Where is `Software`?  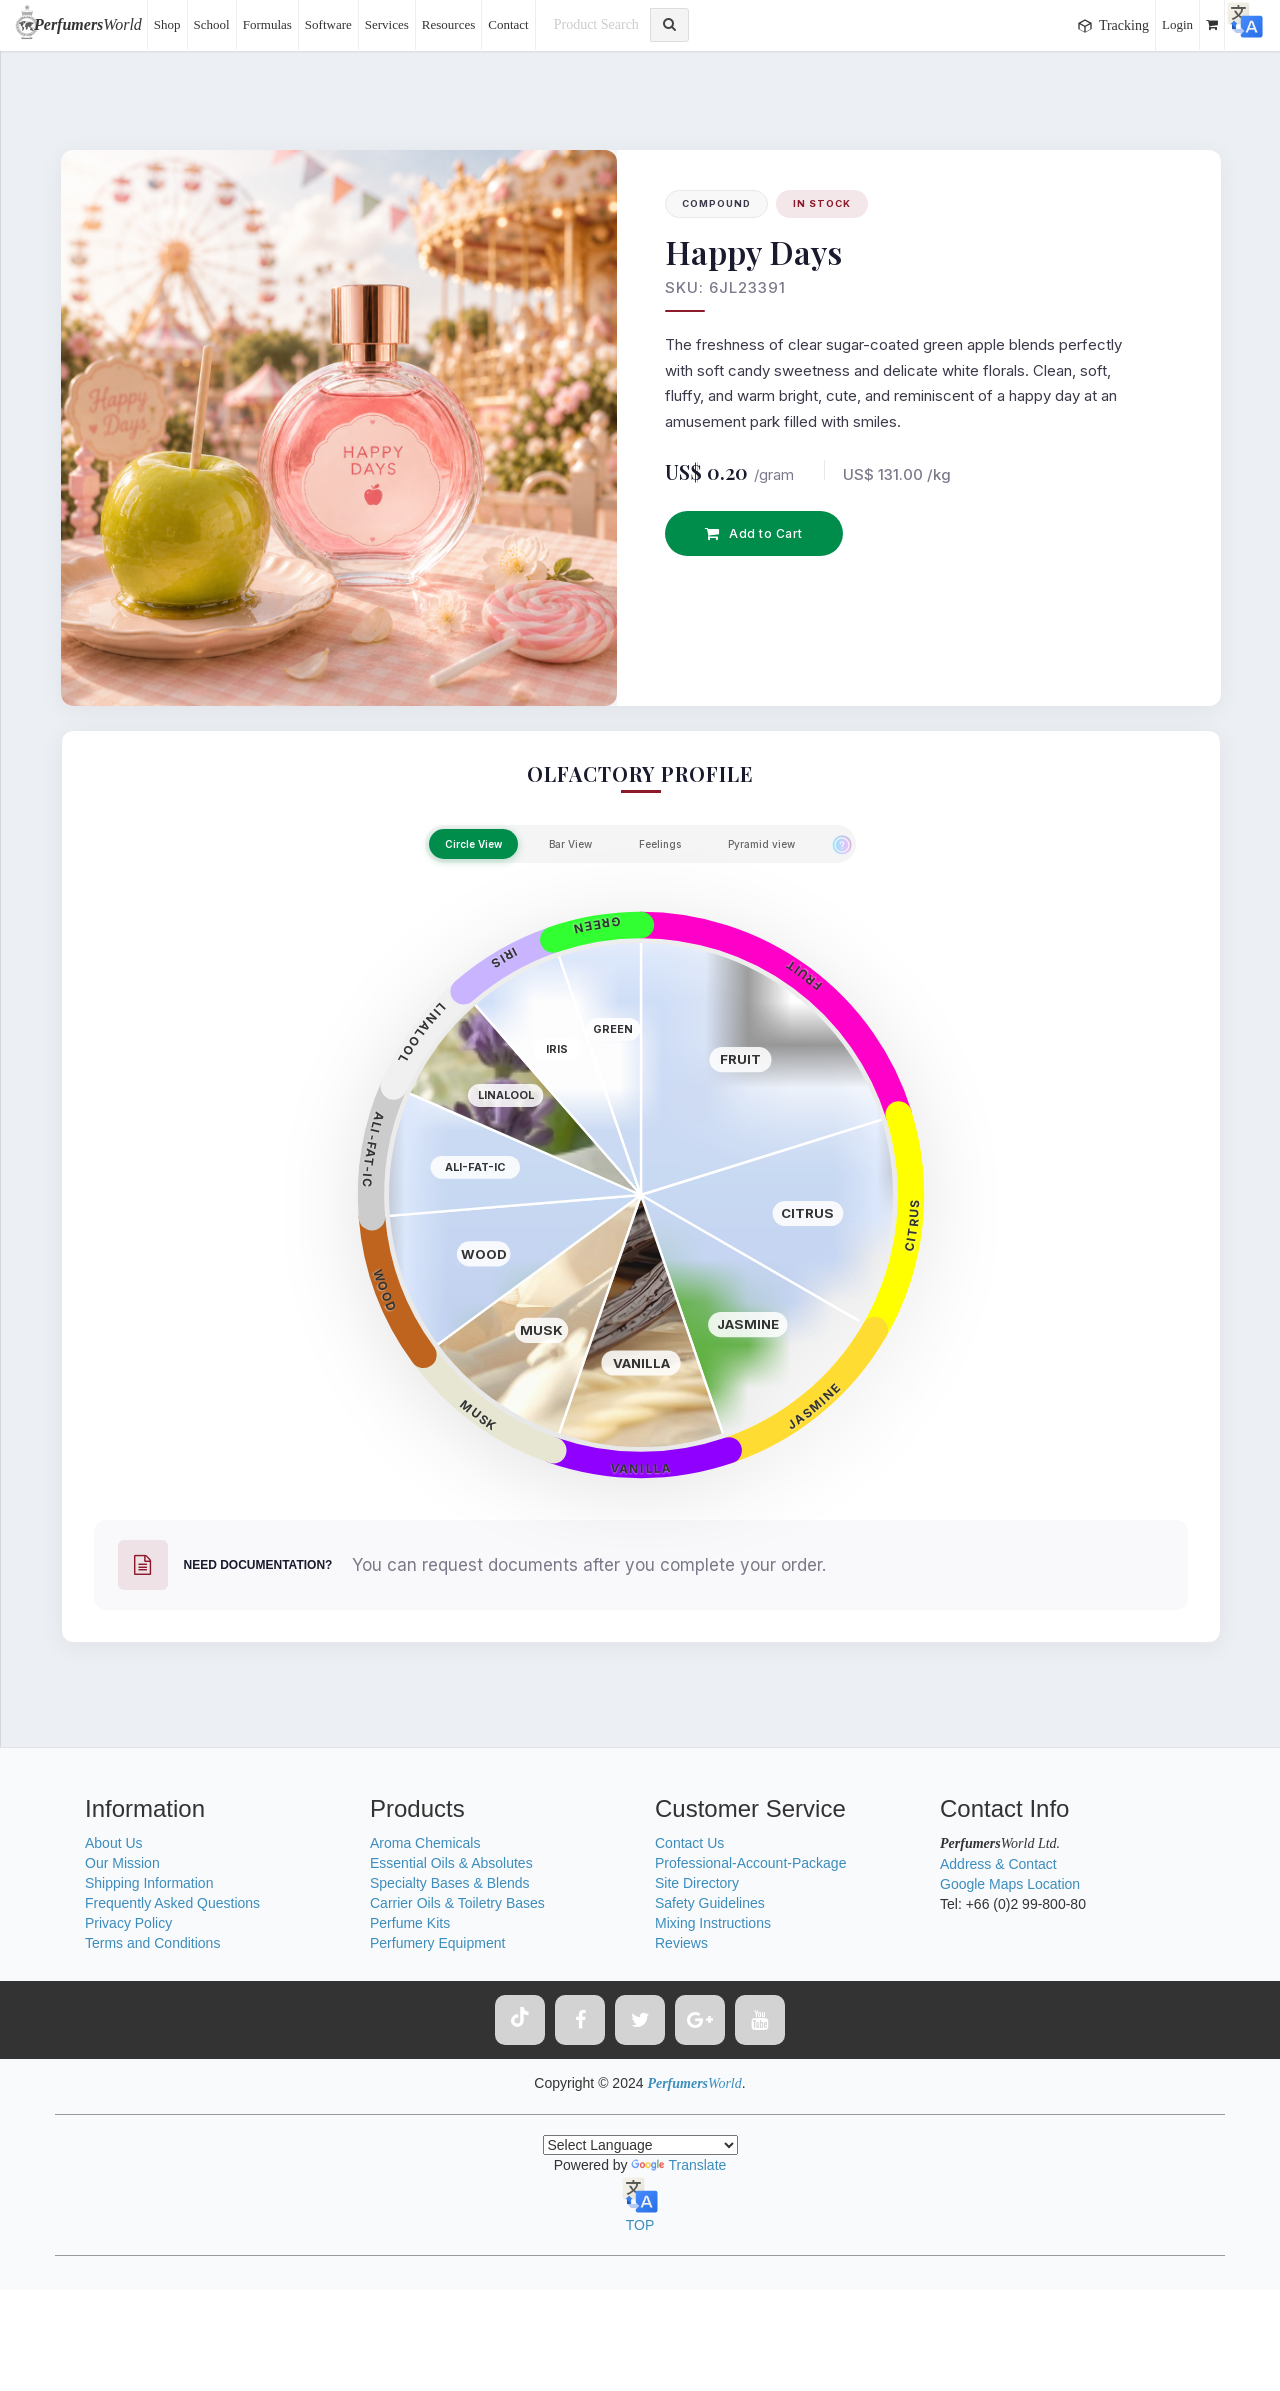 Software is located at coordinates (328, 24).